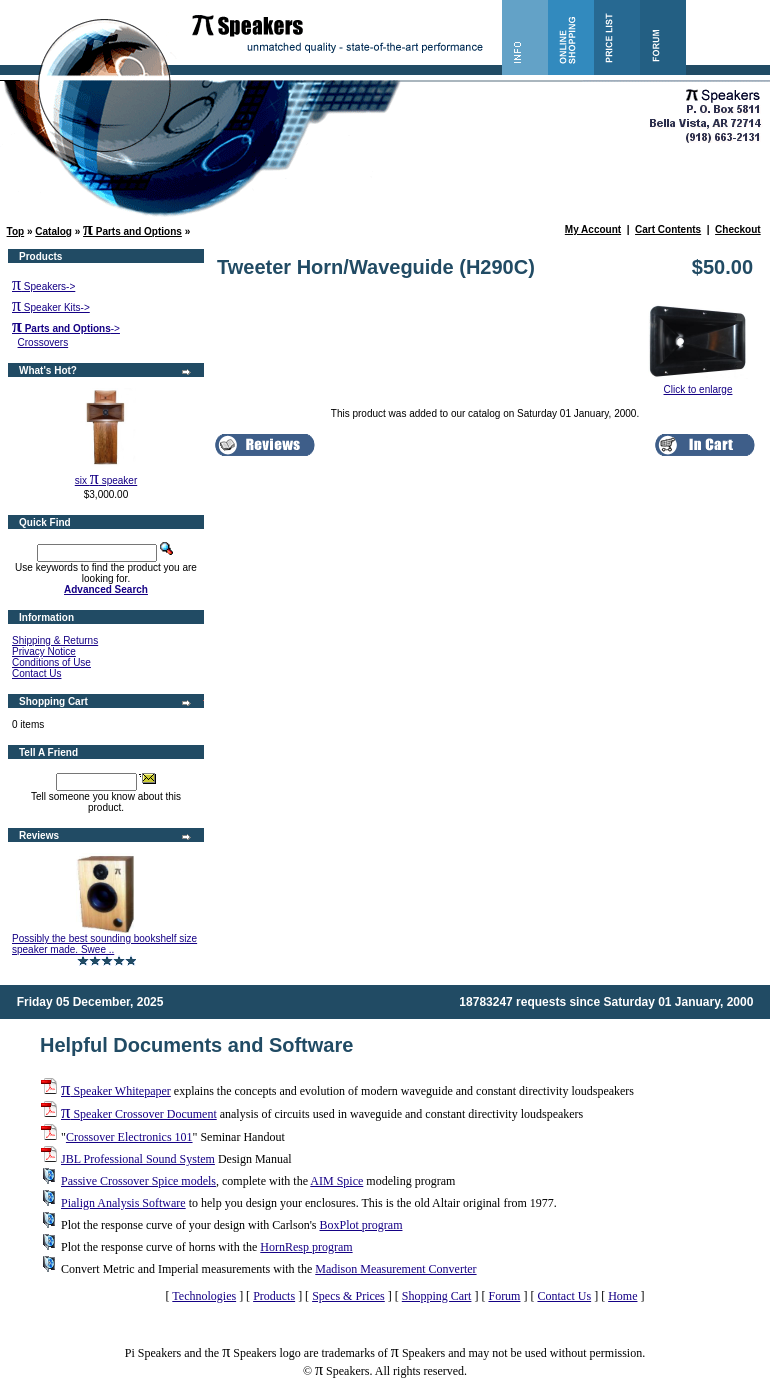  Describe the element at coordinates (348, 1296) in the screenshot. I see `Specs & Prices` at that location.